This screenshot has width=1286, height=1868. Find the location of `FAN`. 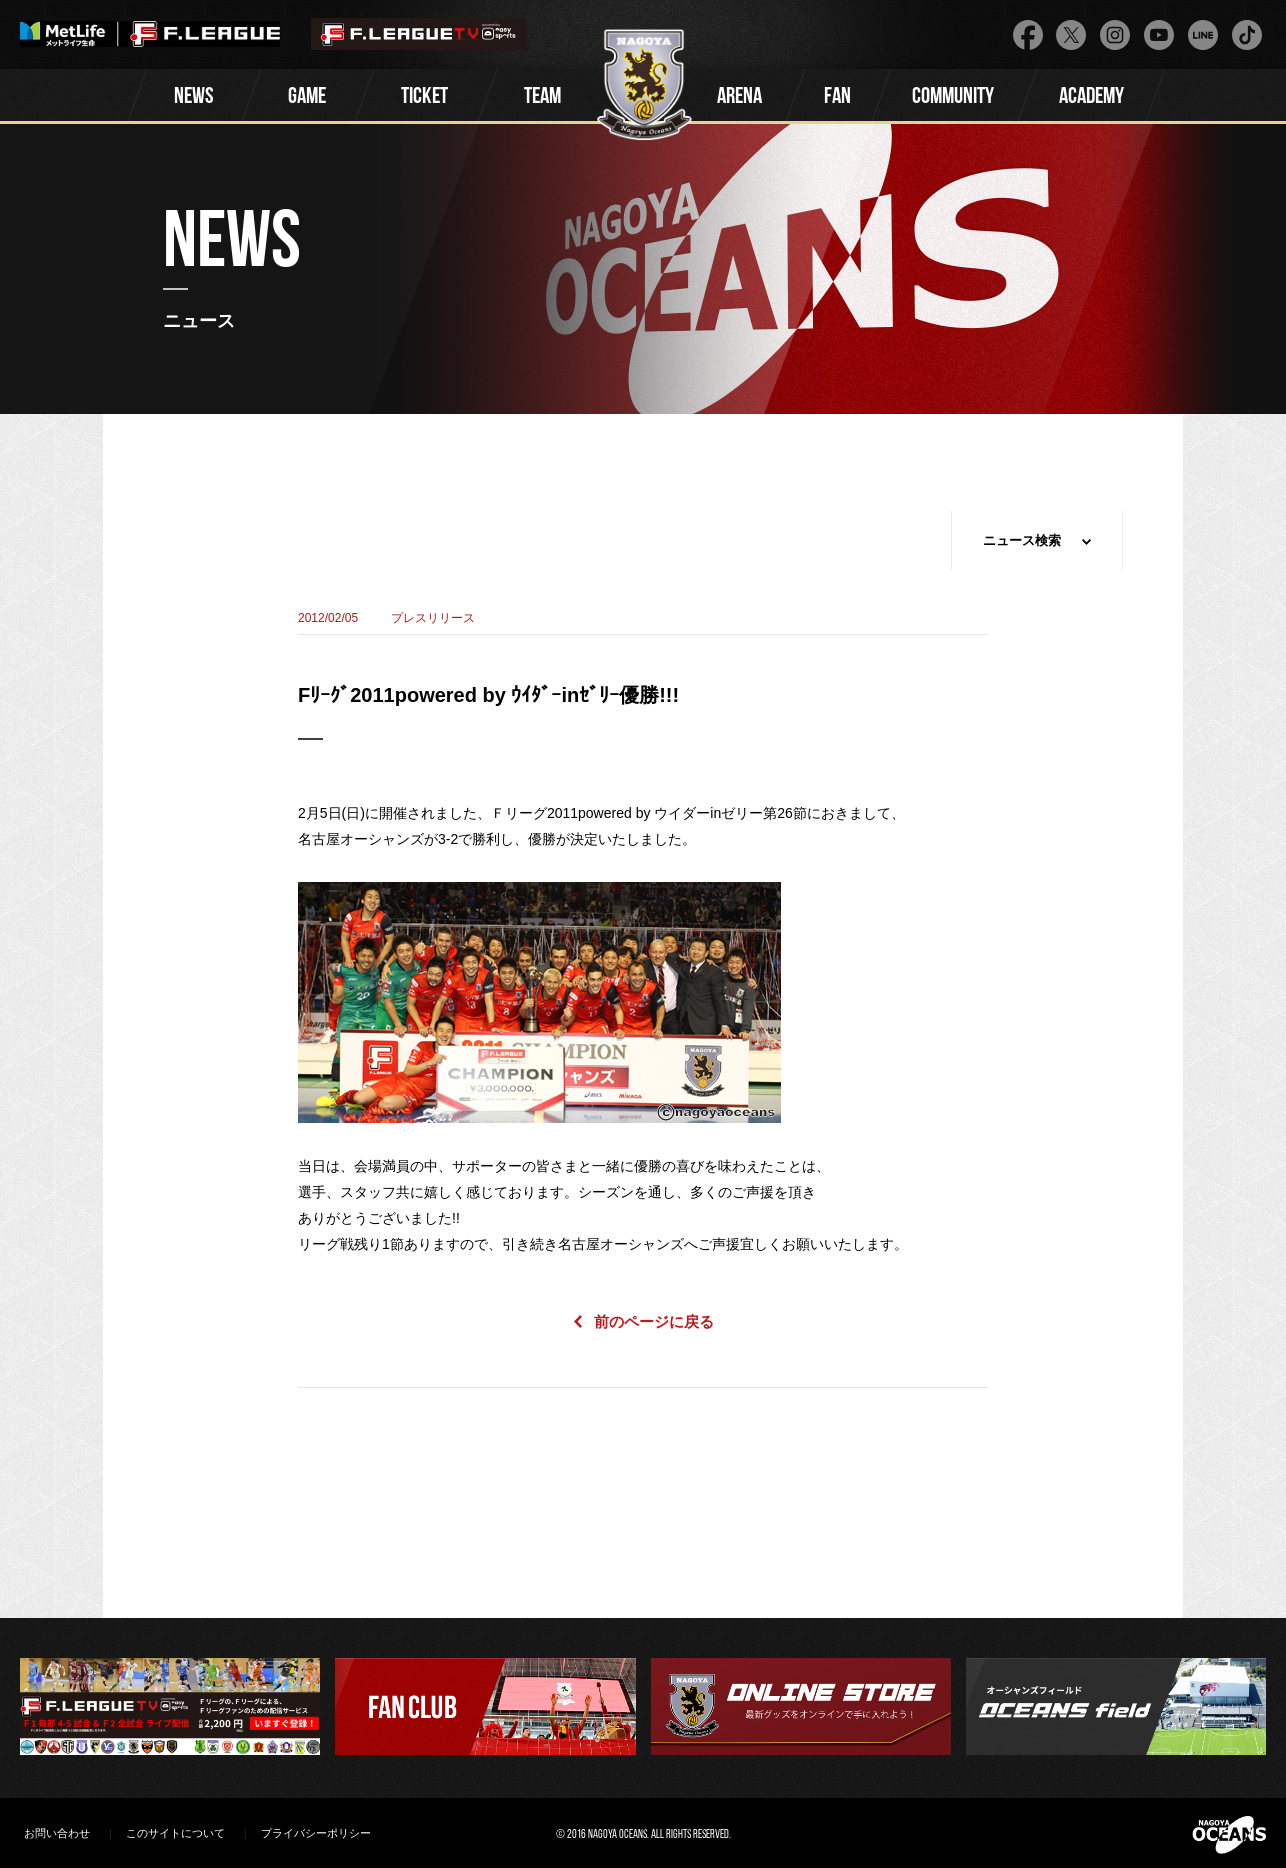

FAN is located at coordinates (837, 97).